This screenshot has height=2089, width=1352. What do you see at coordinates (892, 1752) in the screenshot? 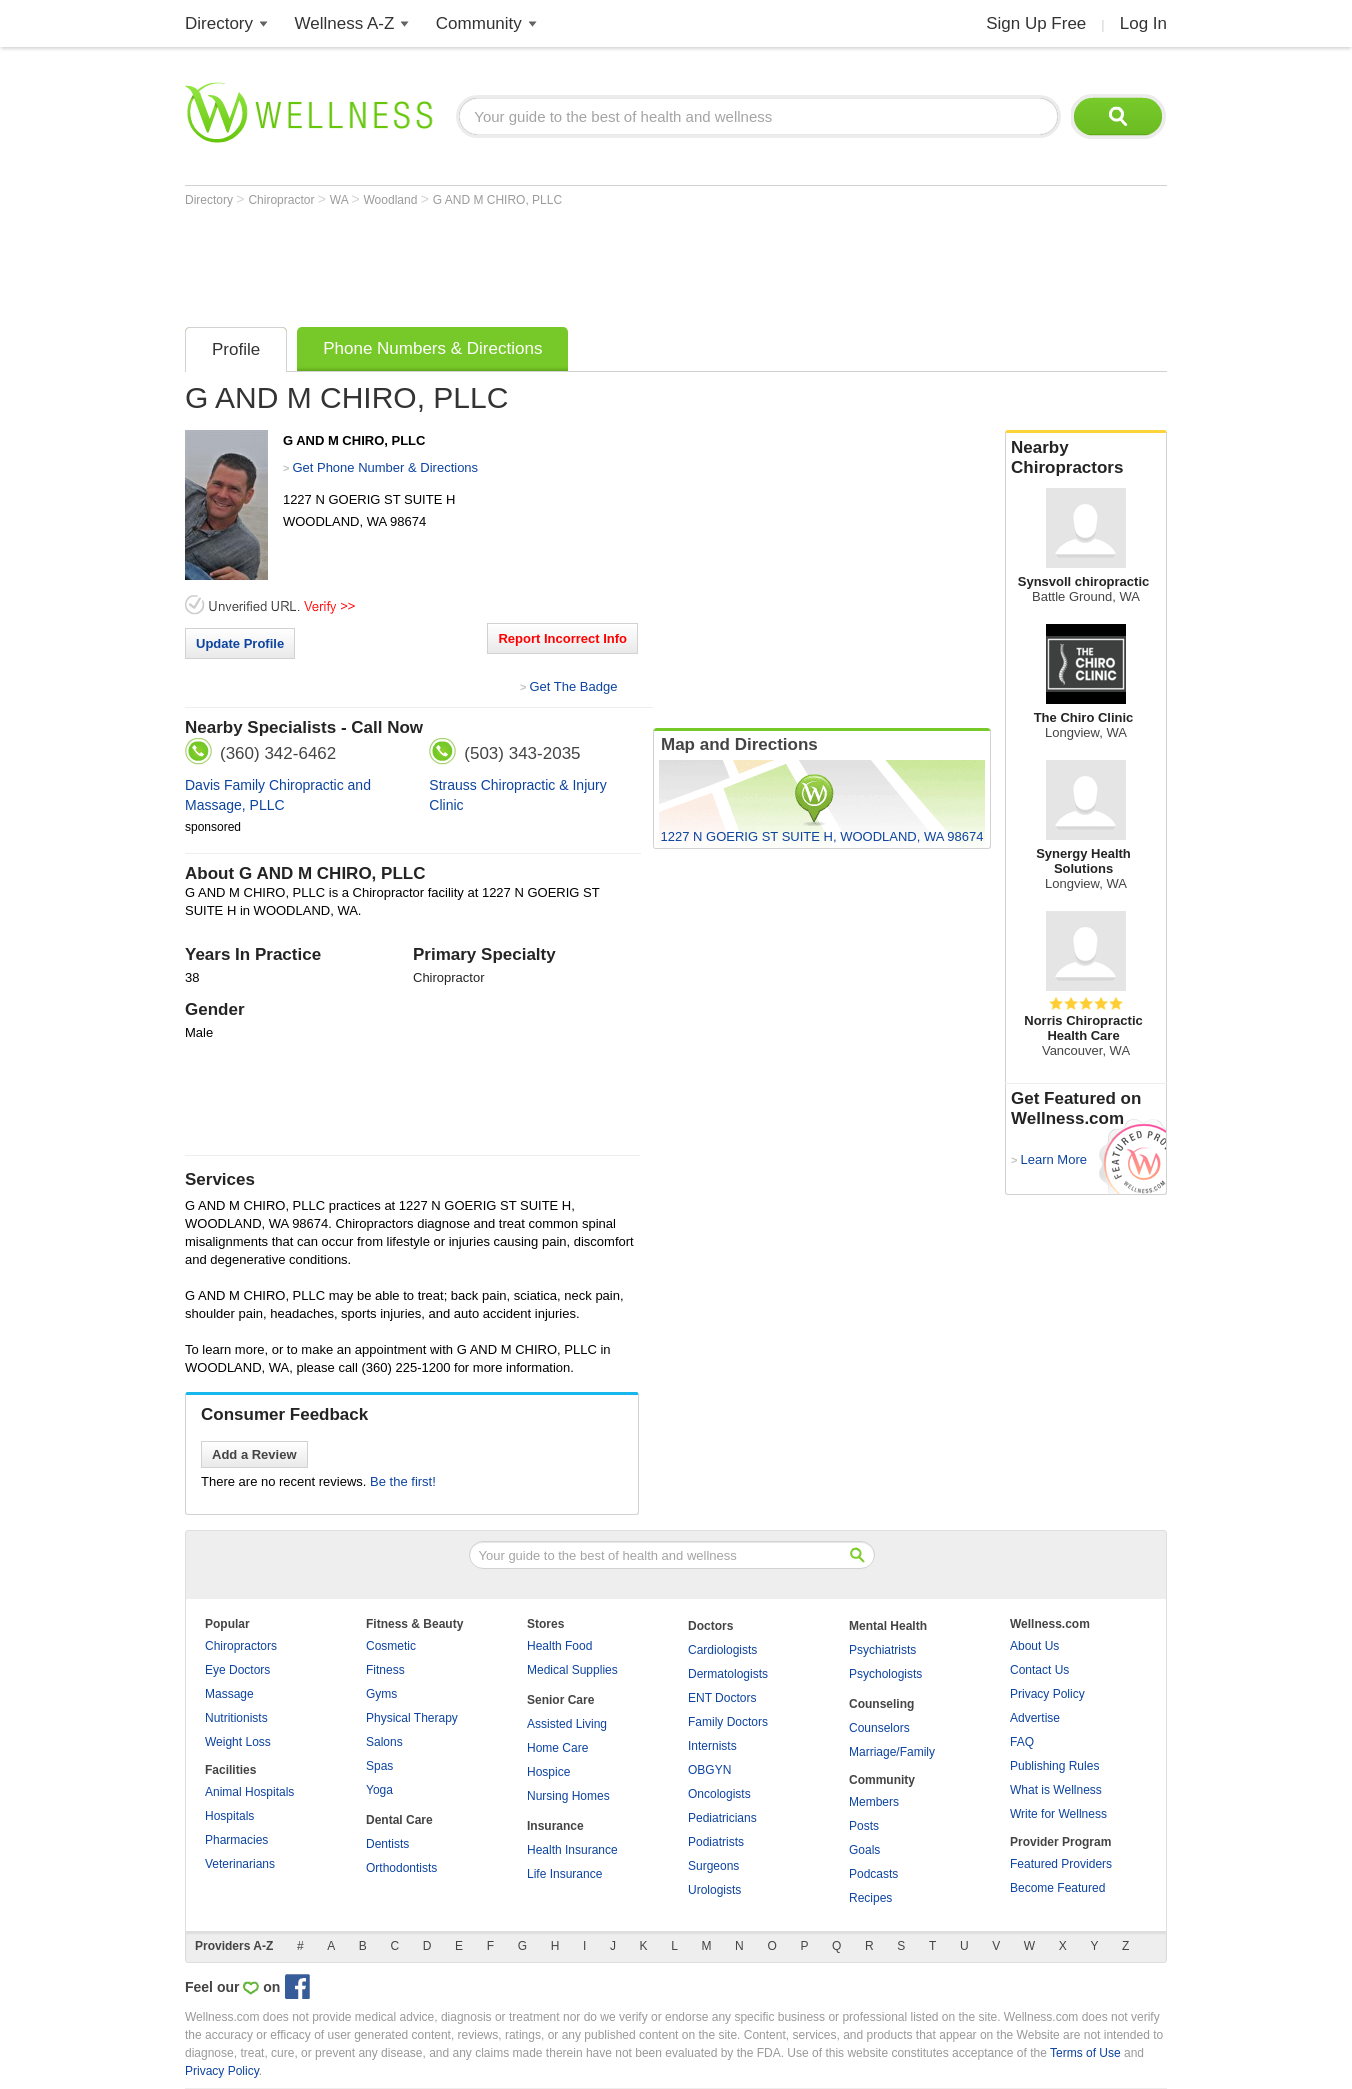
I see `Marriage/Family` at bounding box center [892, 1752].